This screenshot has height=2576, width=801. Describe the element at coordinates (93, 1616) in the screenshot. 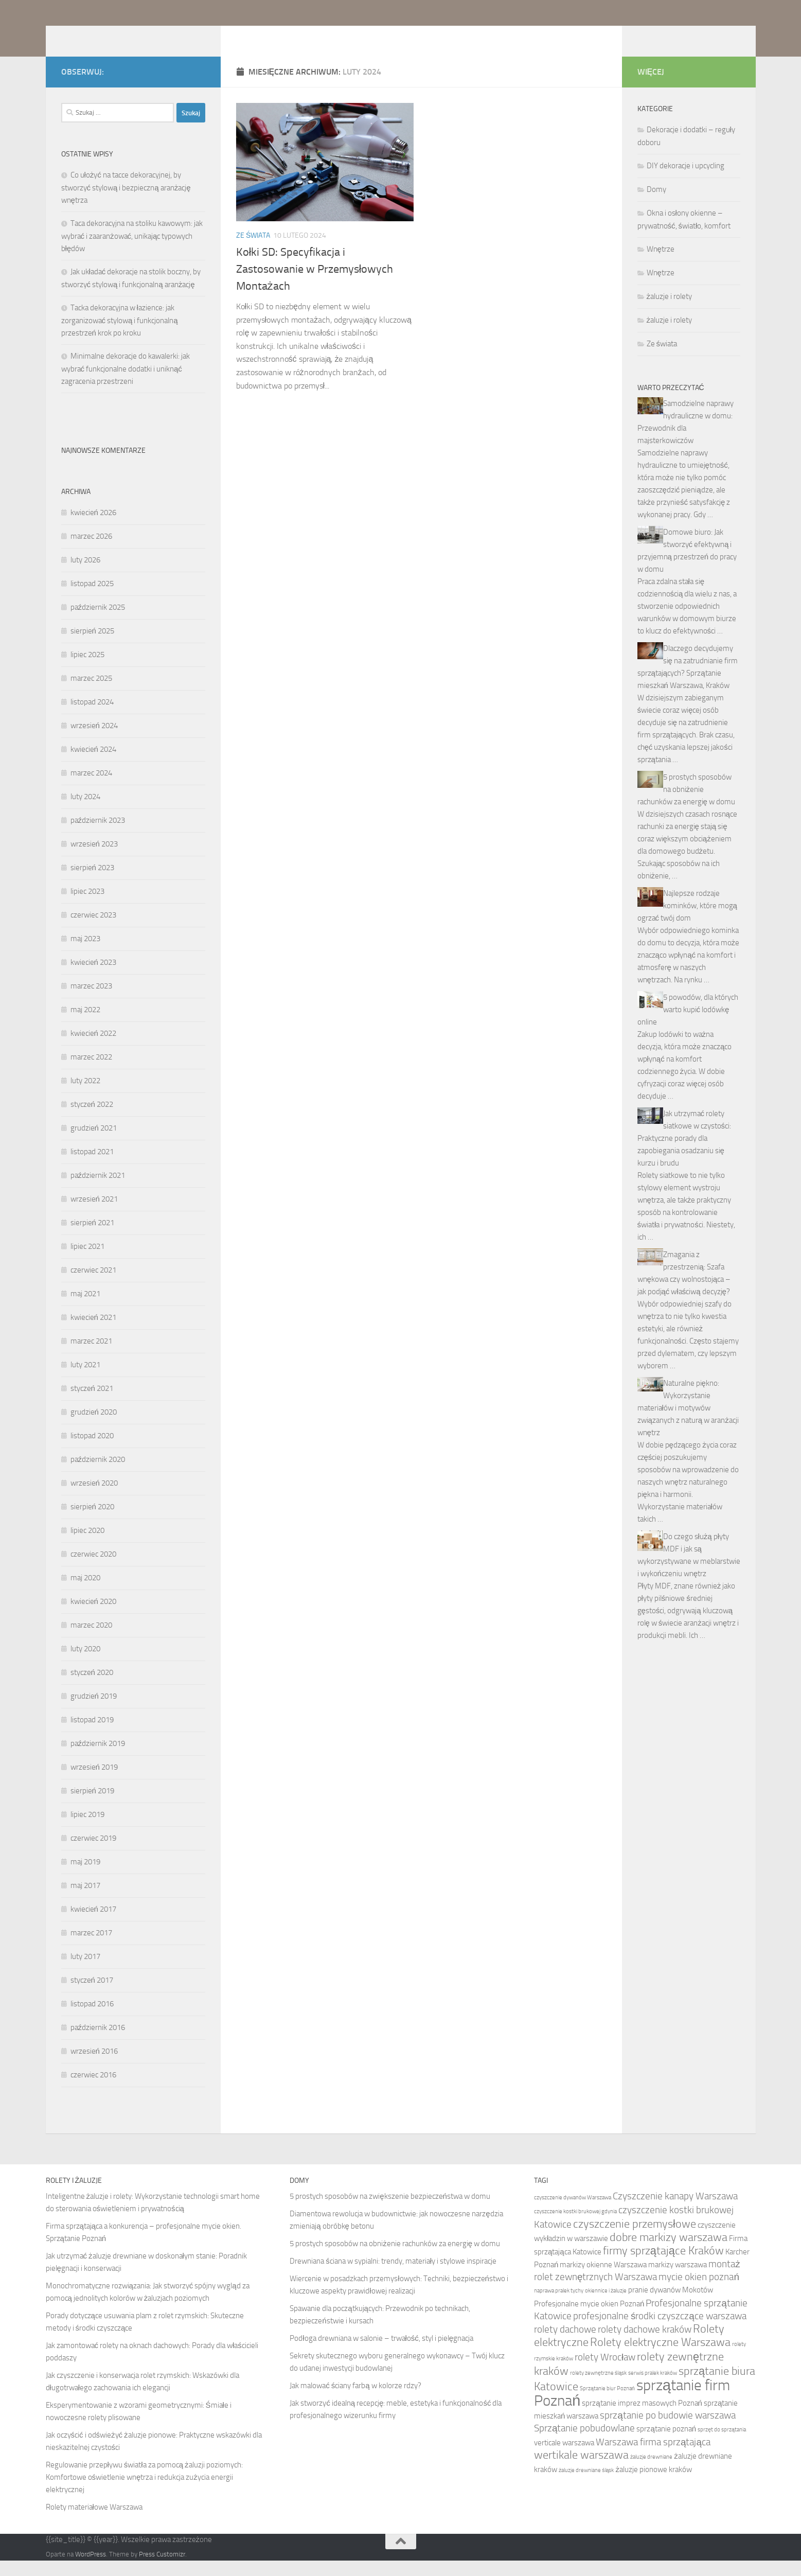

I see `kwiecień 2020` at that location.